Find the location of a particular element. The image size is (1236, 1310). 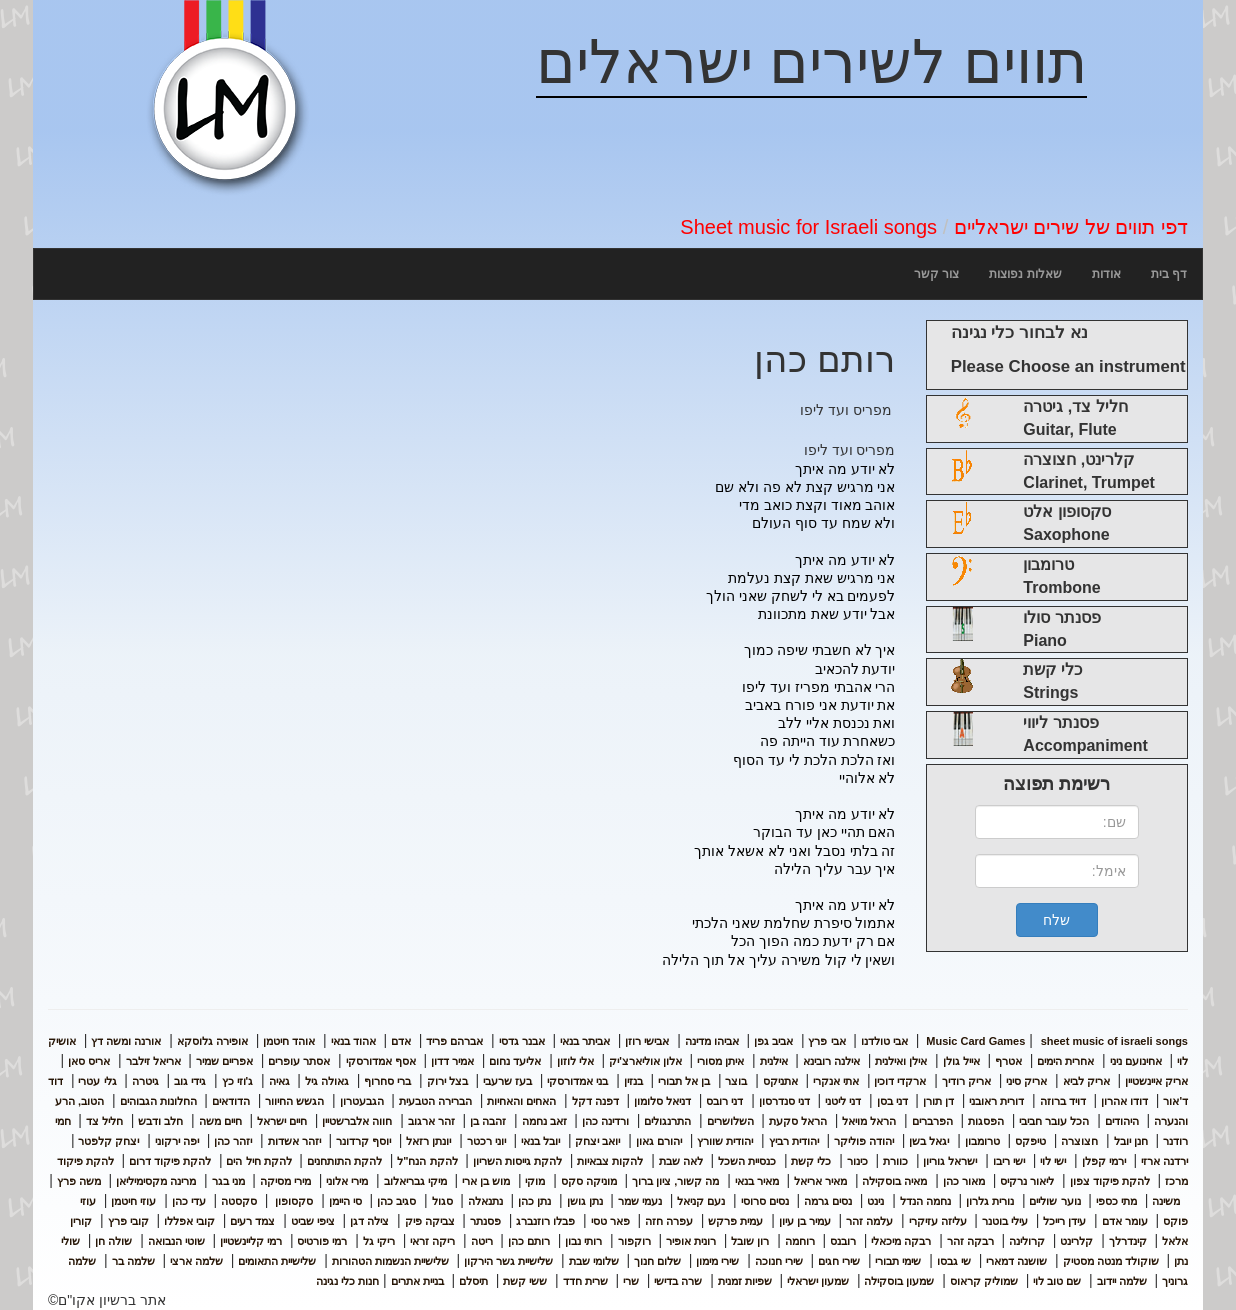

יוני רכטר is located at coordinates (486, 1141).